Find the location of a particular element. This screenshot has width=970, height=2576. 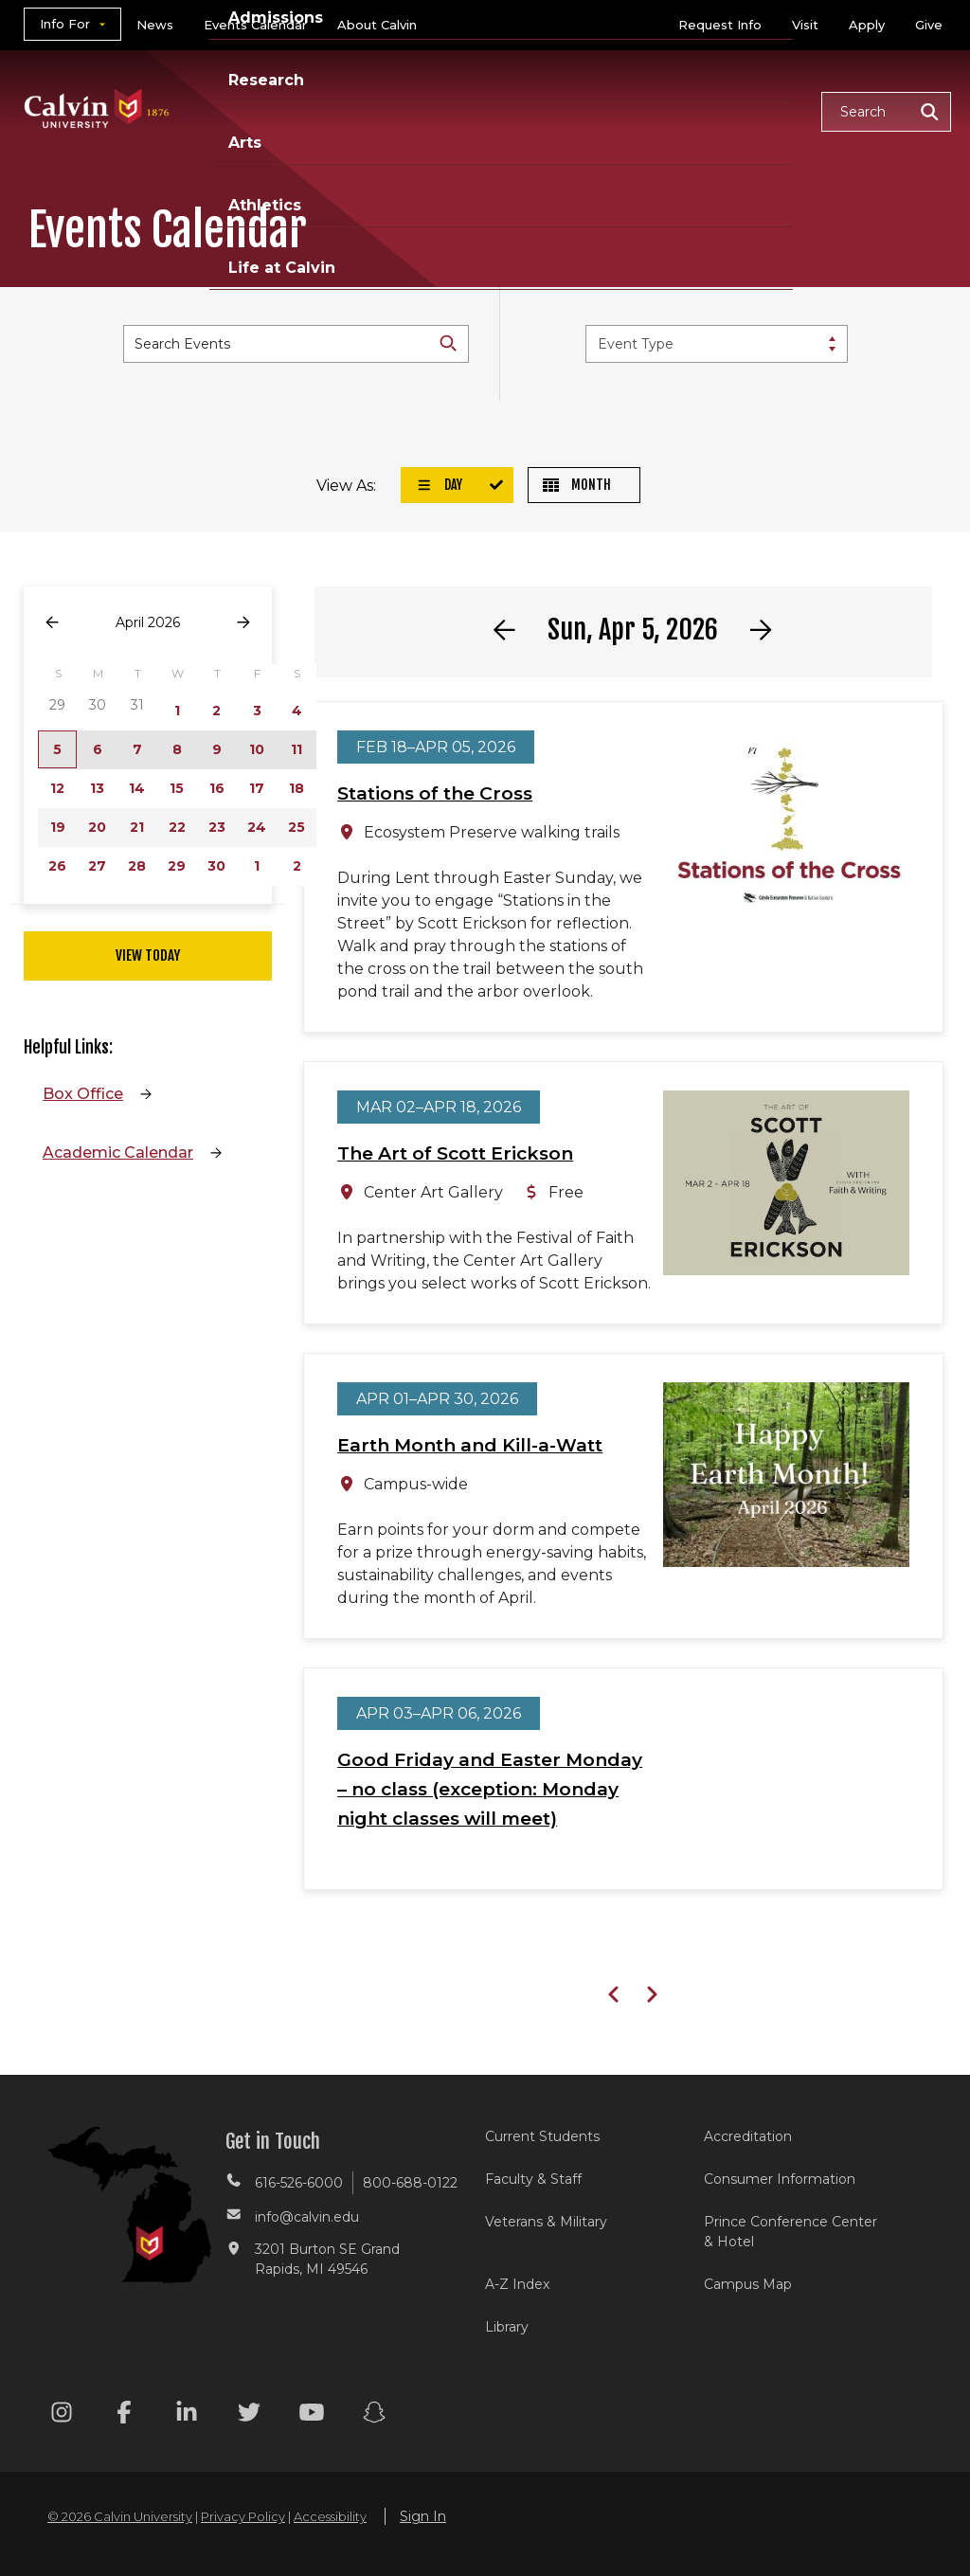

18 is located at coordinates (296, 788).